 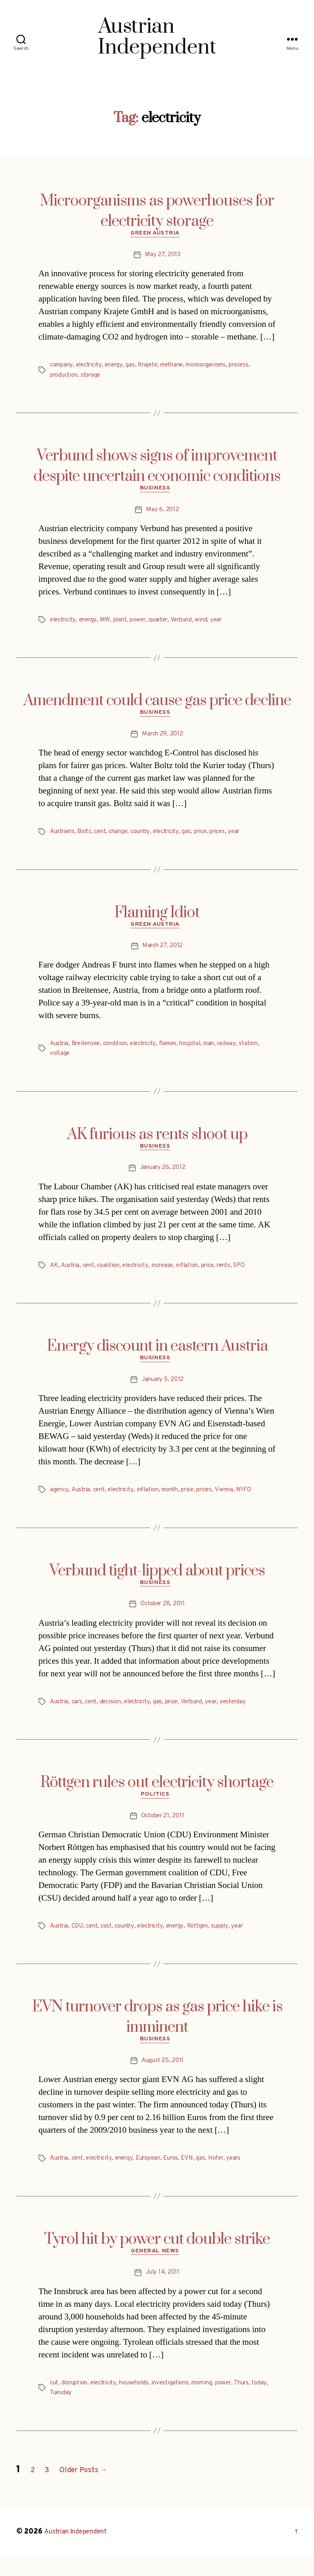 What do you see at coordinates (115, 1716) in the screenshot?
I see `decision` at bounding box center [115, 1716].